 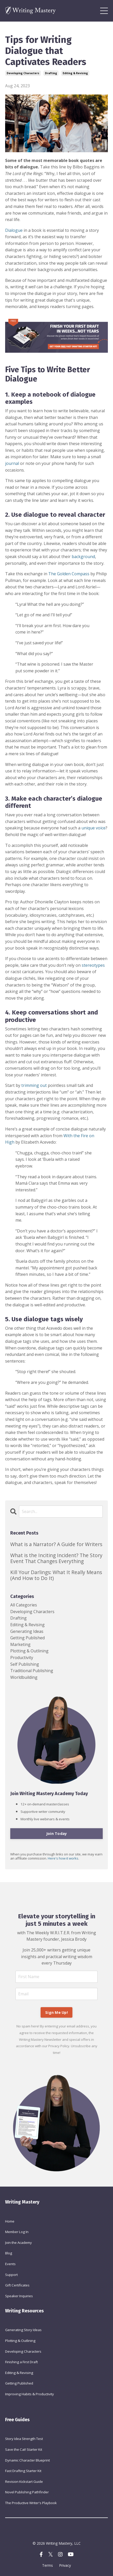 What do you see at coordinates (19, 2296) in the screenshot?
I see `Speaker Inquiries` at bounding box center [19, 2296].